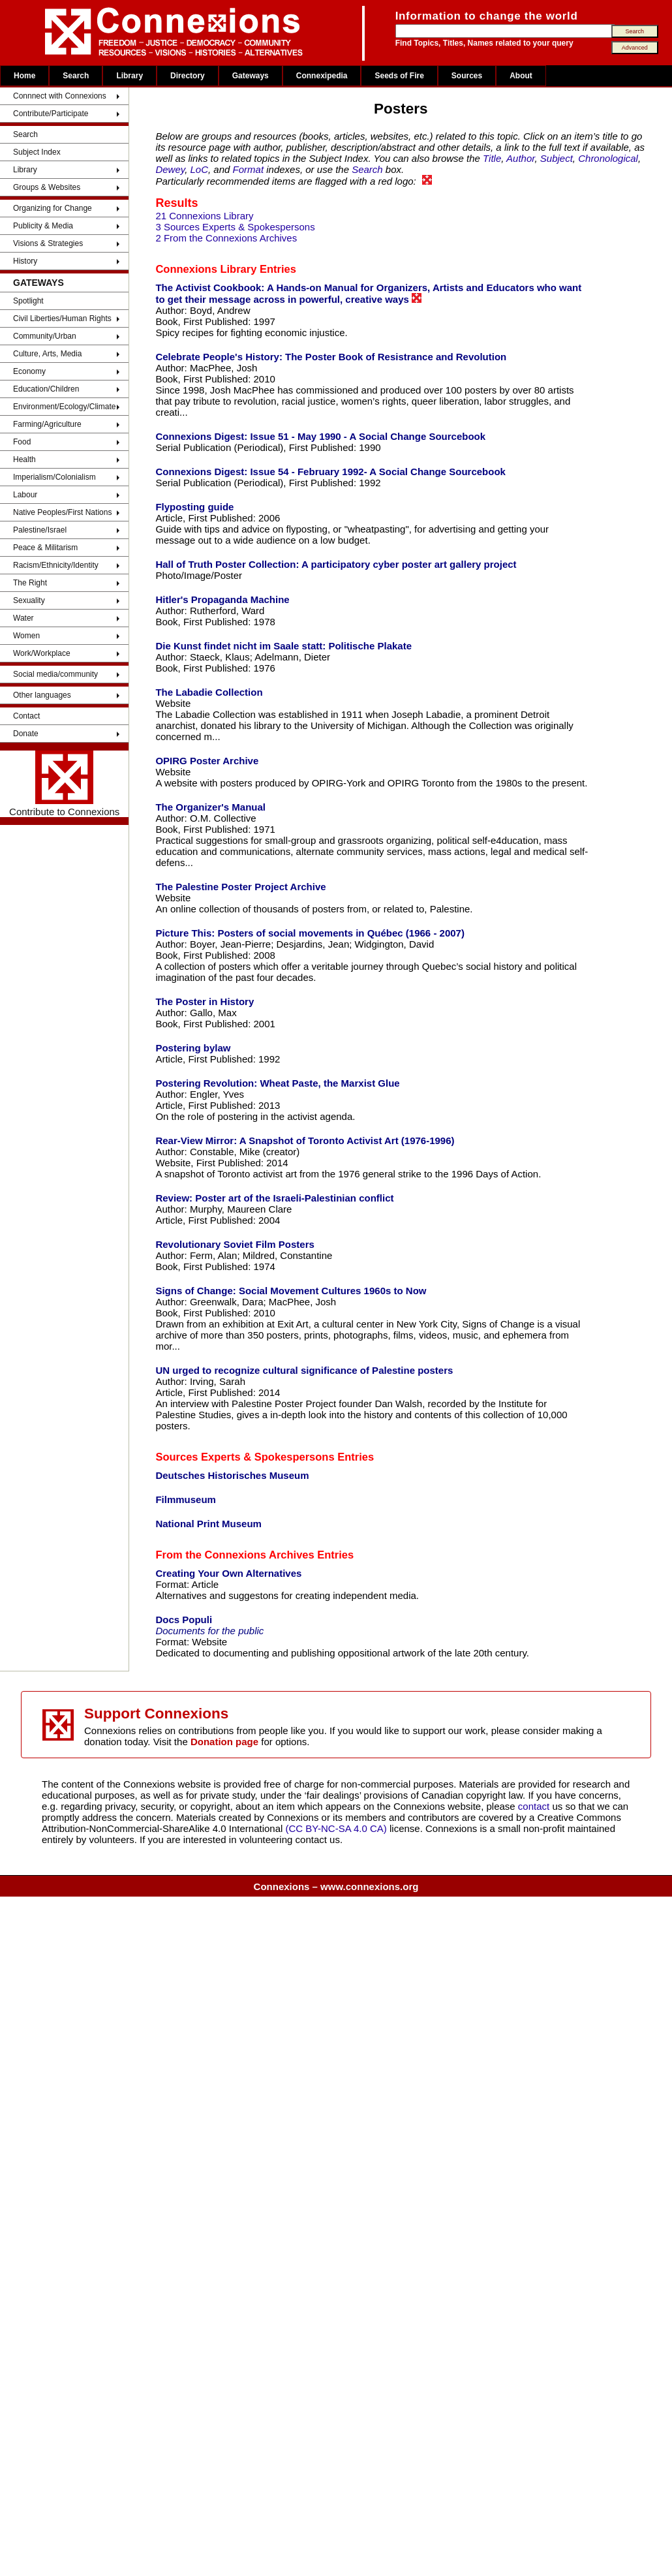 The image size is (672, 2576). What do you see at coordinates (24, 459) in the screenshot?
I see `Health` at bounding box center [24, 459].